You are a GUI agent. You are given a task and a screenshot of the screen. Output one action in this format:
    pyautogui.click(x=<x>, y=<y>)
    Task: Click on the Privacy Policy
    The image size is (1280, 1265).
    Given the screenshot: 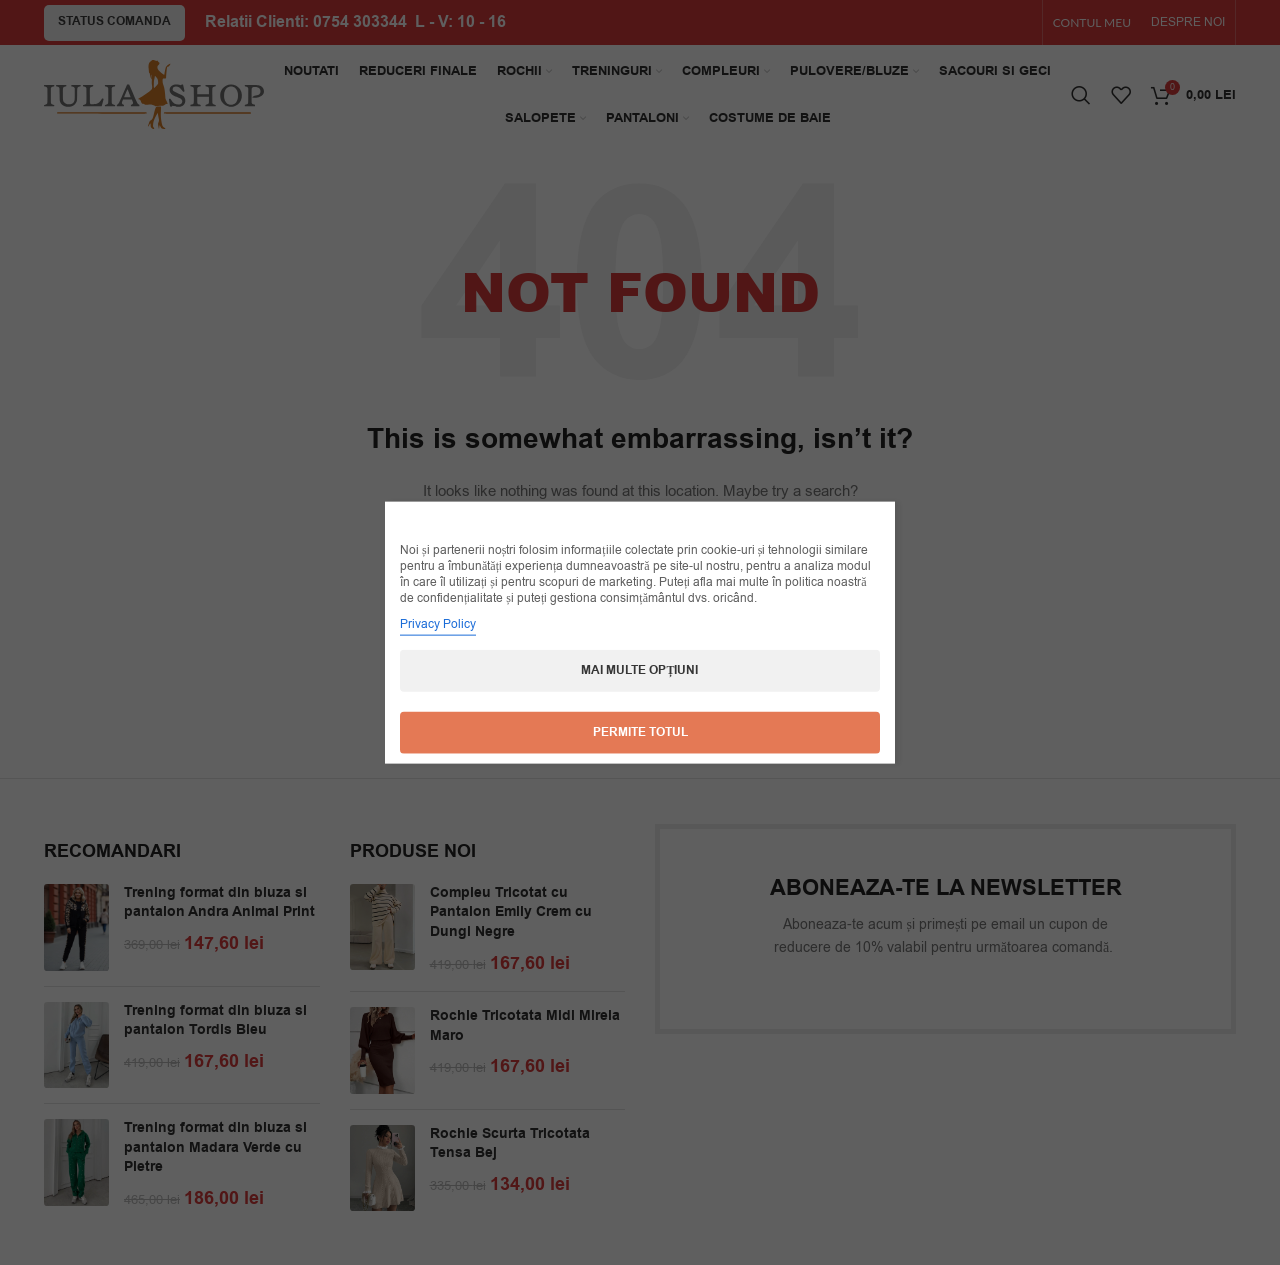 What is the action you would take?
    pyautogui.click(x=438, y=624)
    